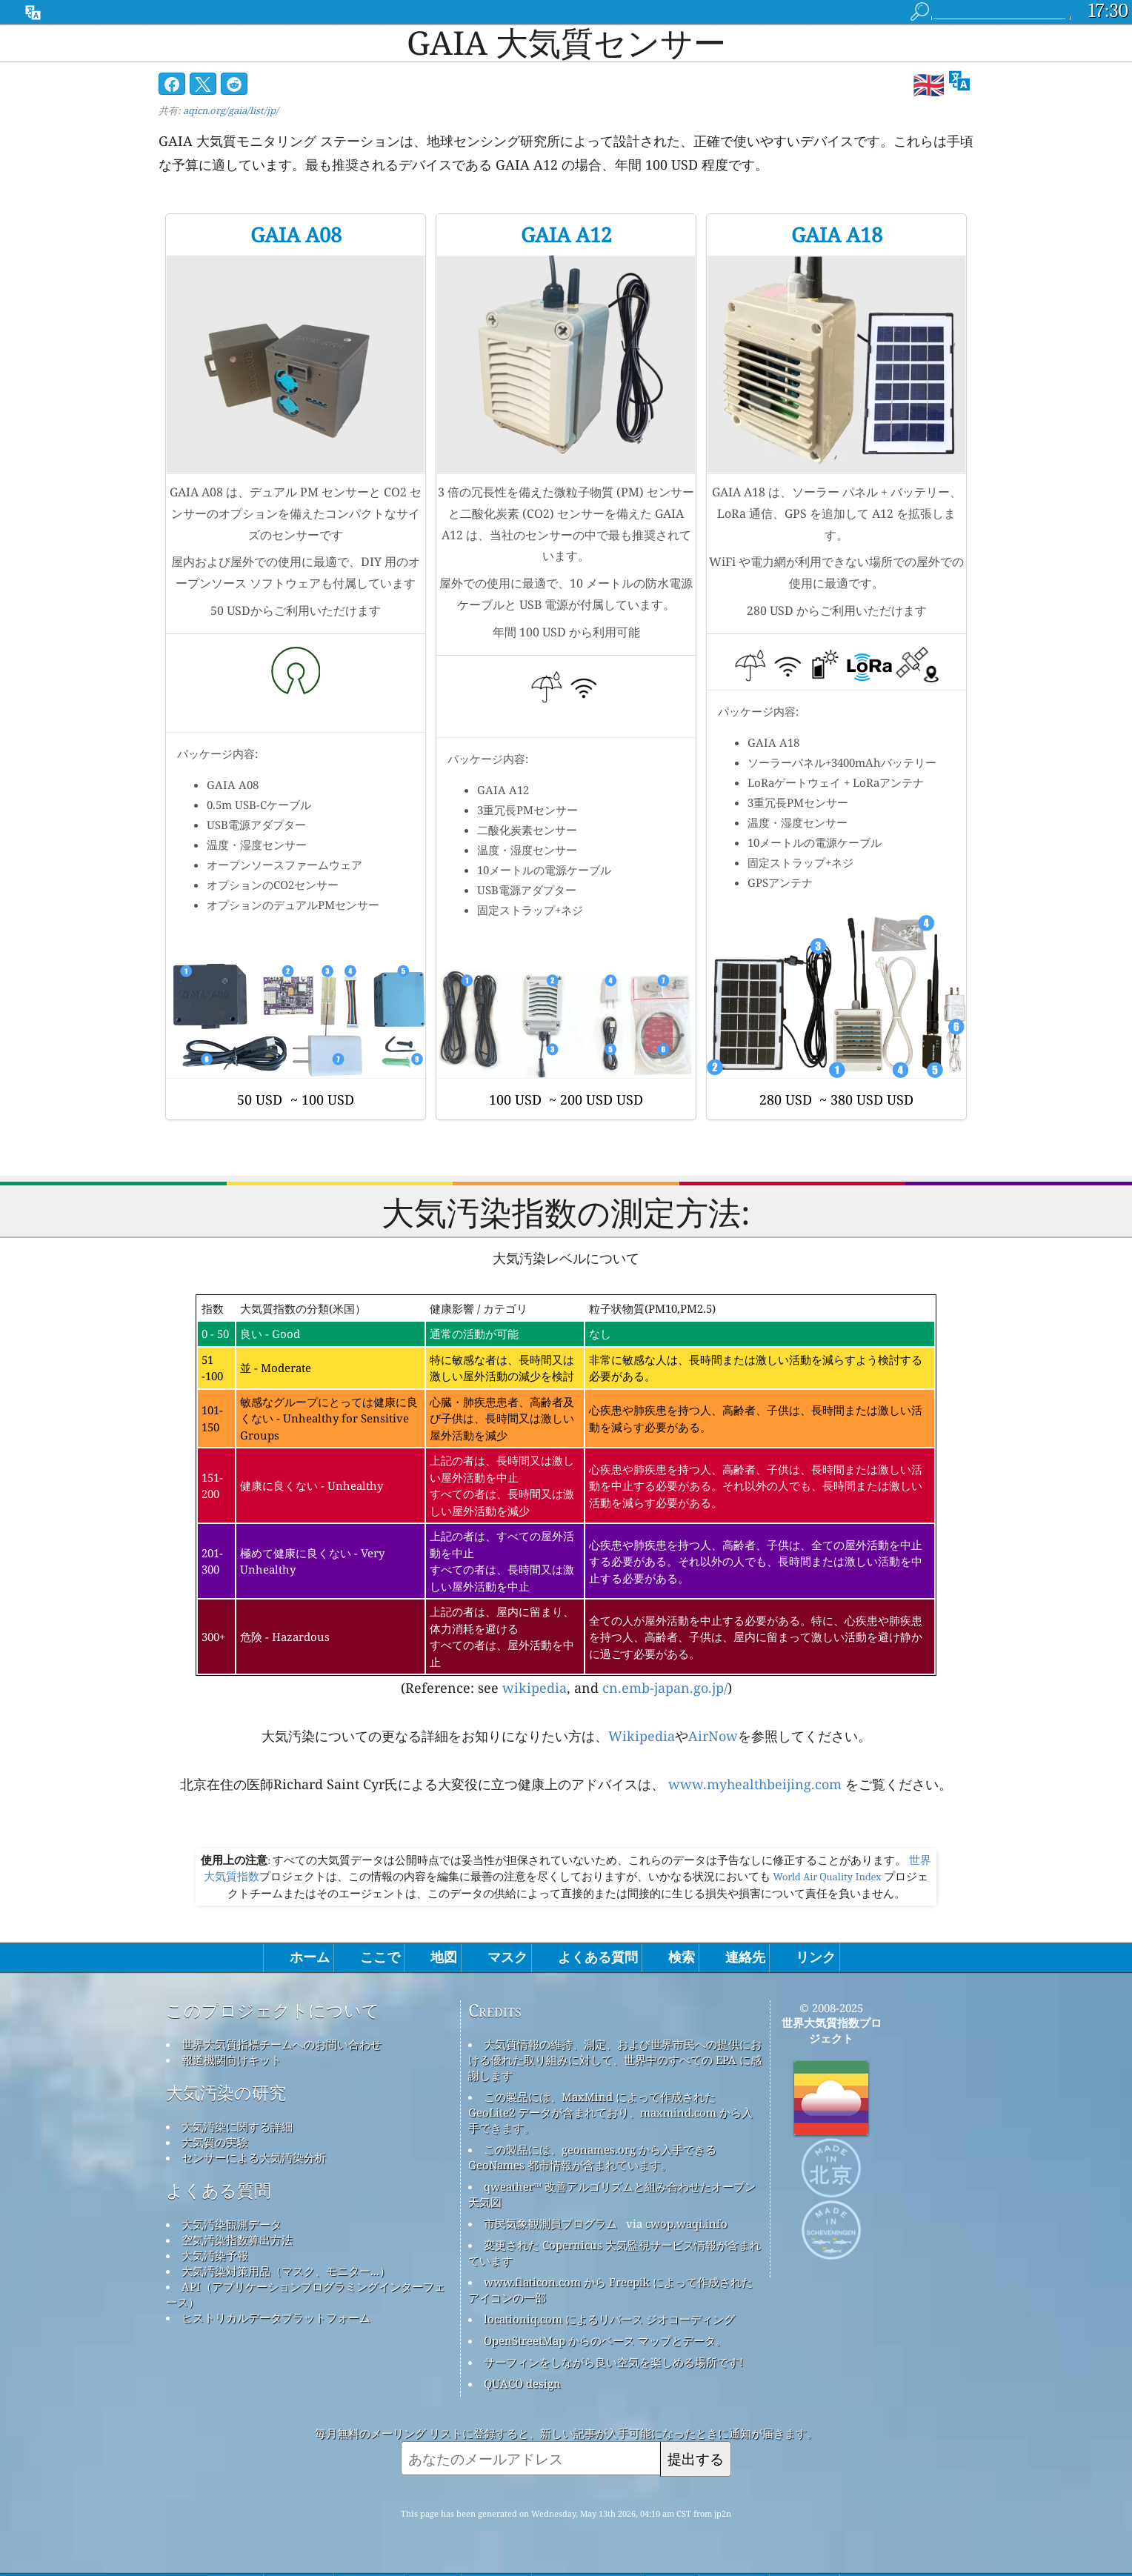 This screenshot has width=1132, height=2576. I want to click on この製品には、geonames.org から入手できる GeoNames 都市情報が含まれています。, so click(592, 2157).